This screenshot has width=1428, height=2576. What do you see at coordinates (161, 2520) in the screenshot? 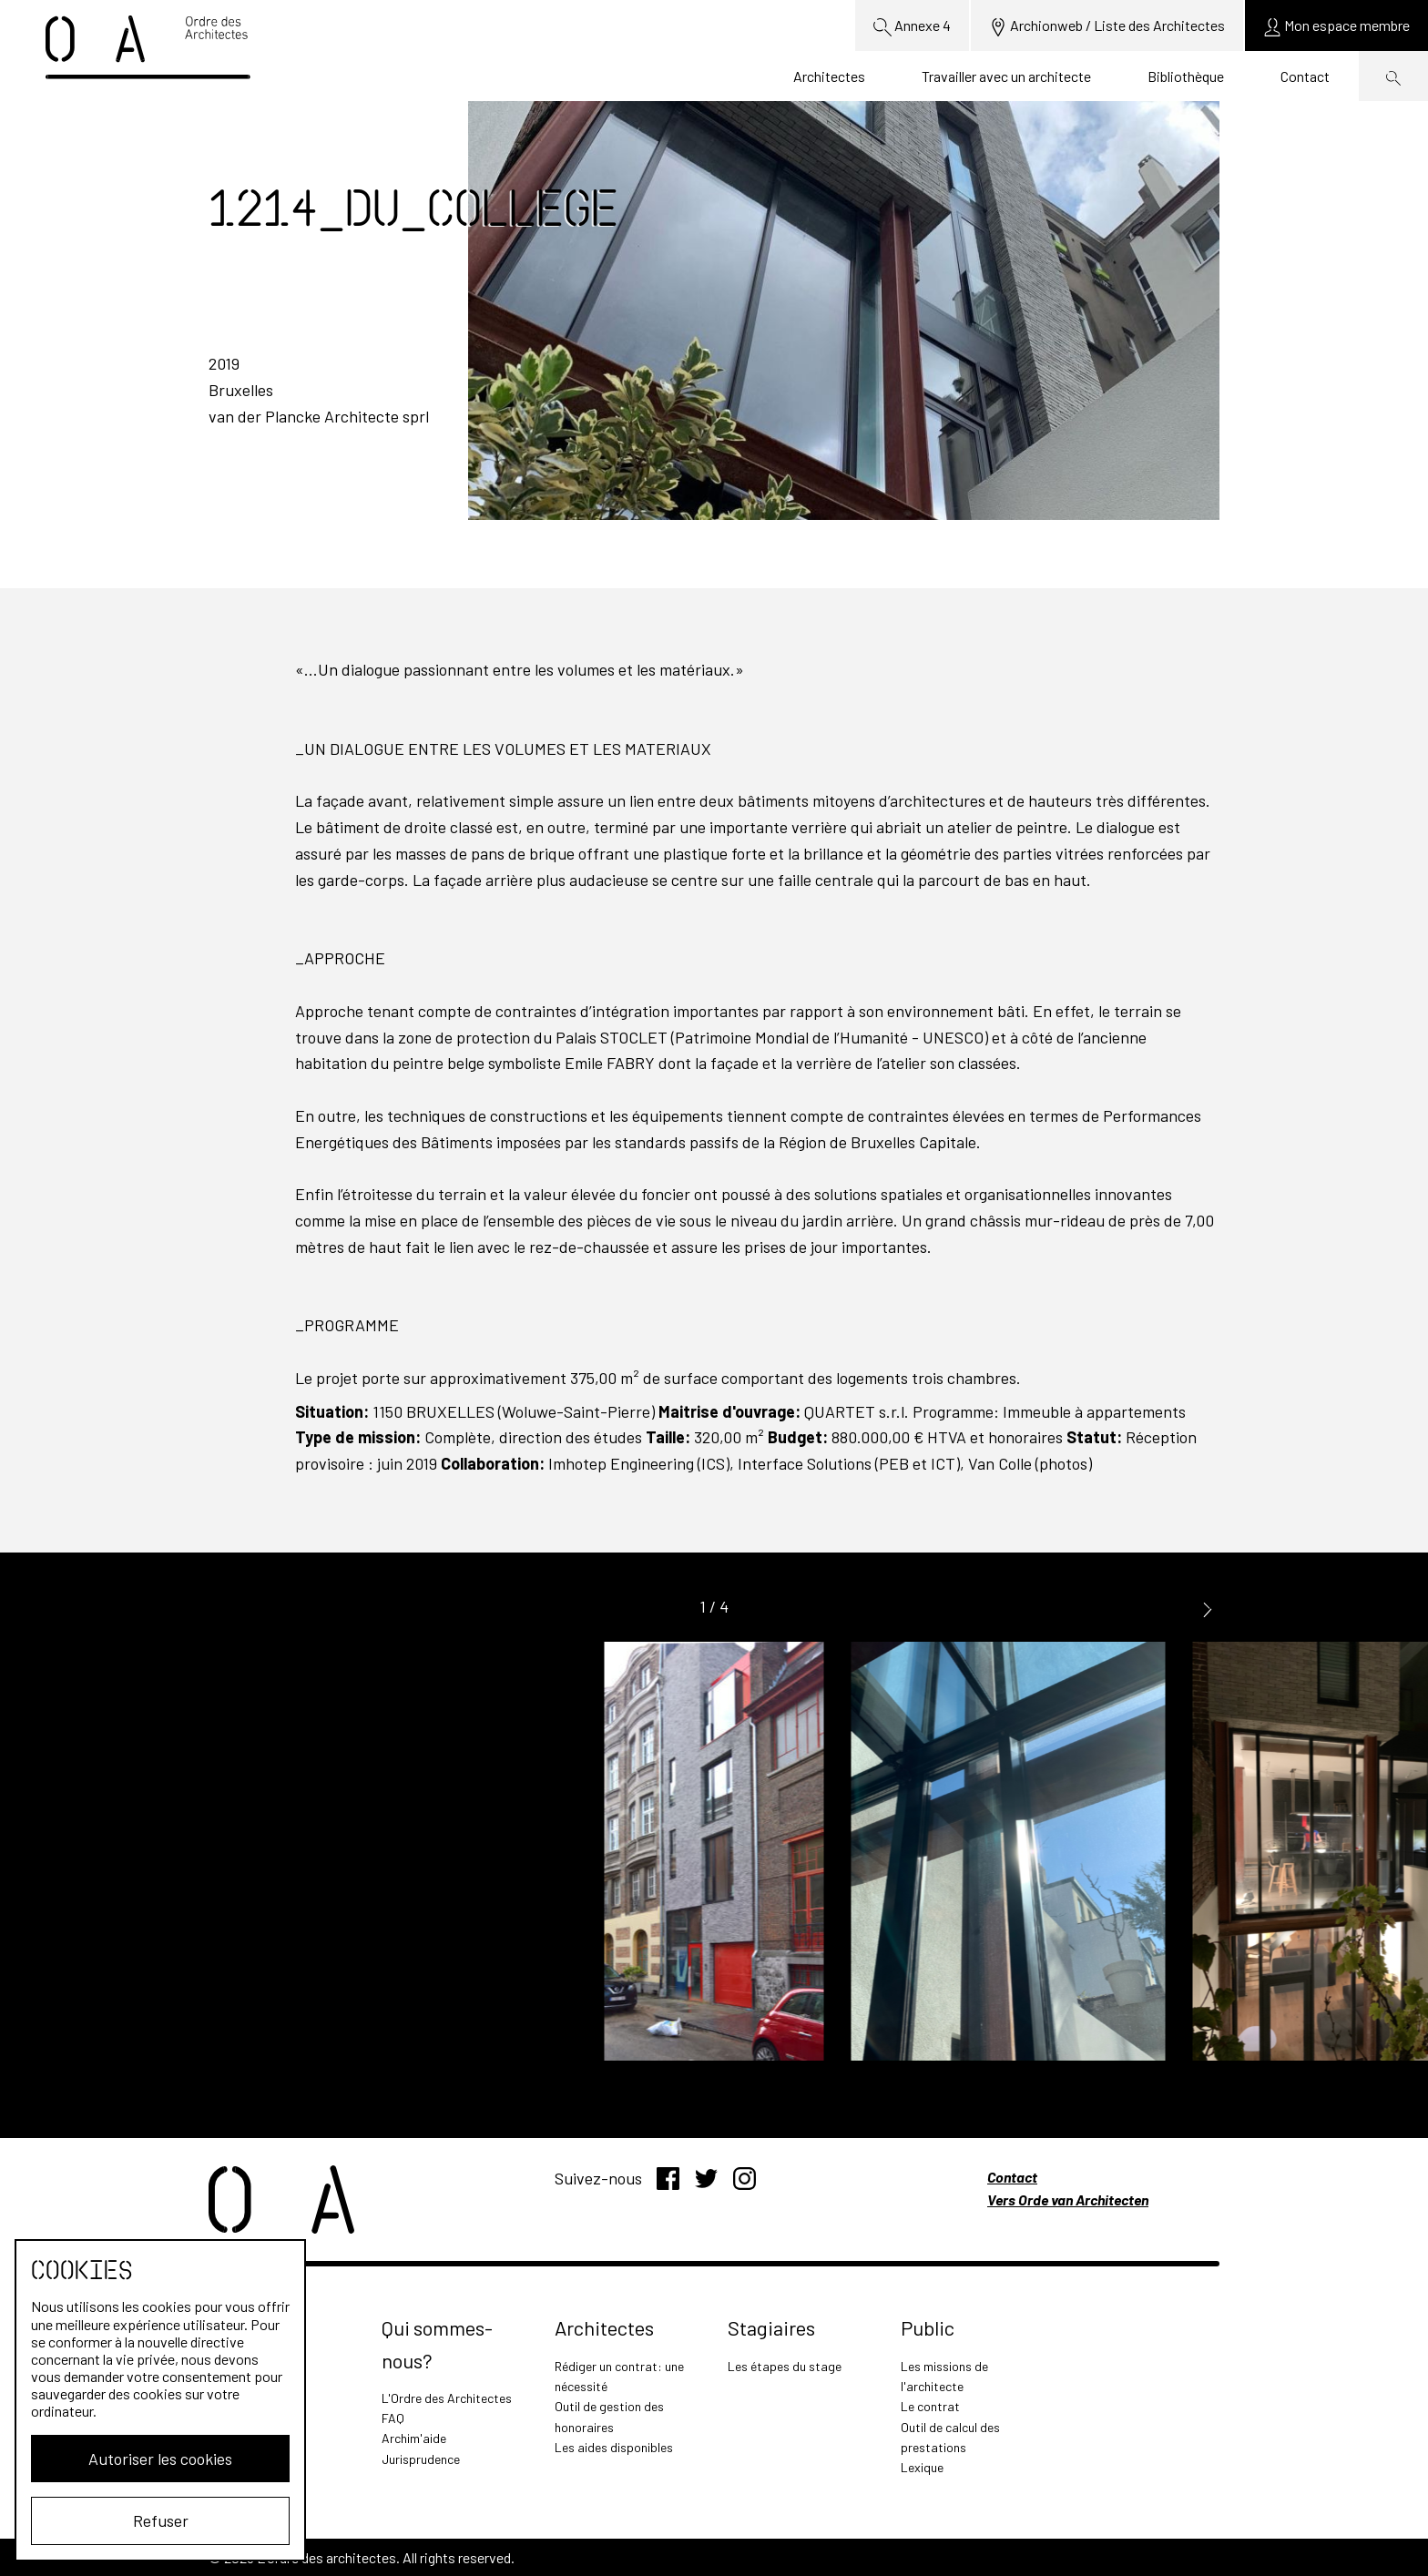
I see `Refuser` at bounding box center [161, 2520].